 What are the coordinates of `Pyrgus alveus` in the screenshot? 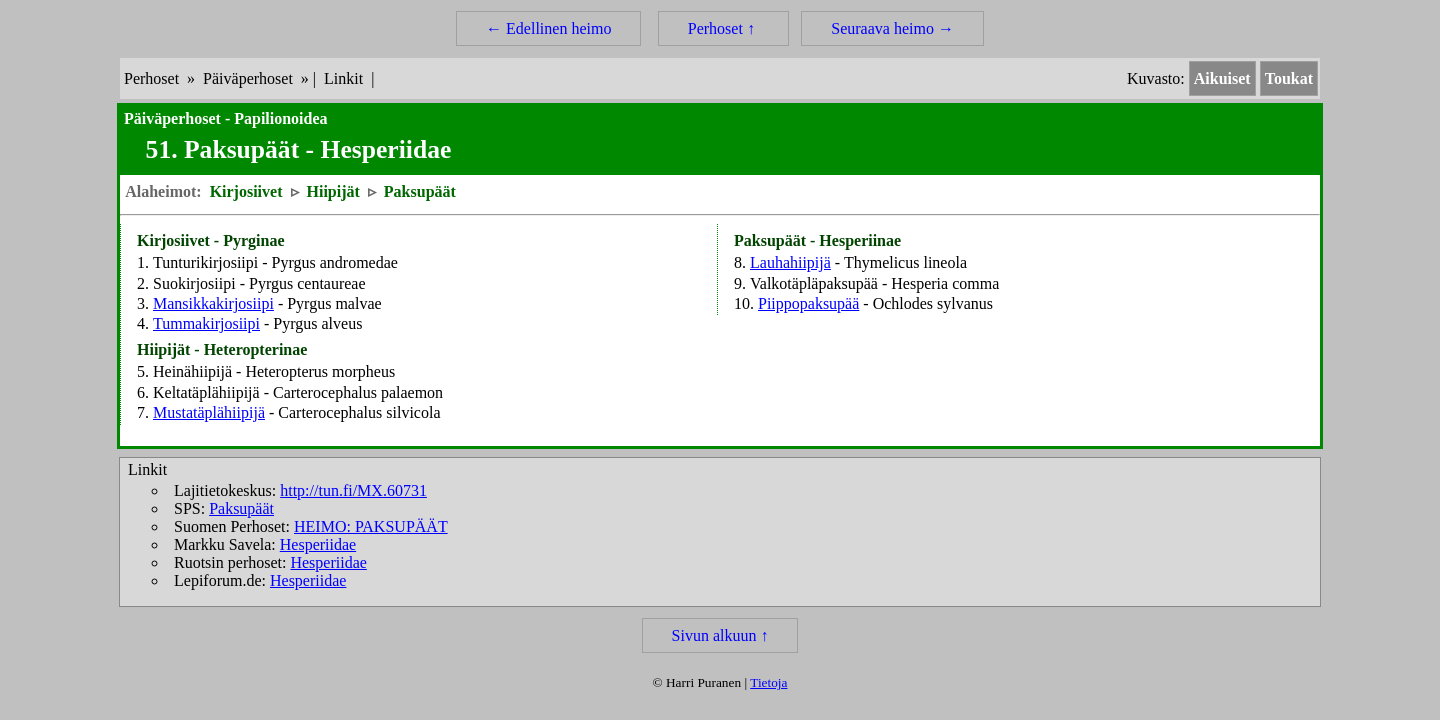 It's located at (317, 323).